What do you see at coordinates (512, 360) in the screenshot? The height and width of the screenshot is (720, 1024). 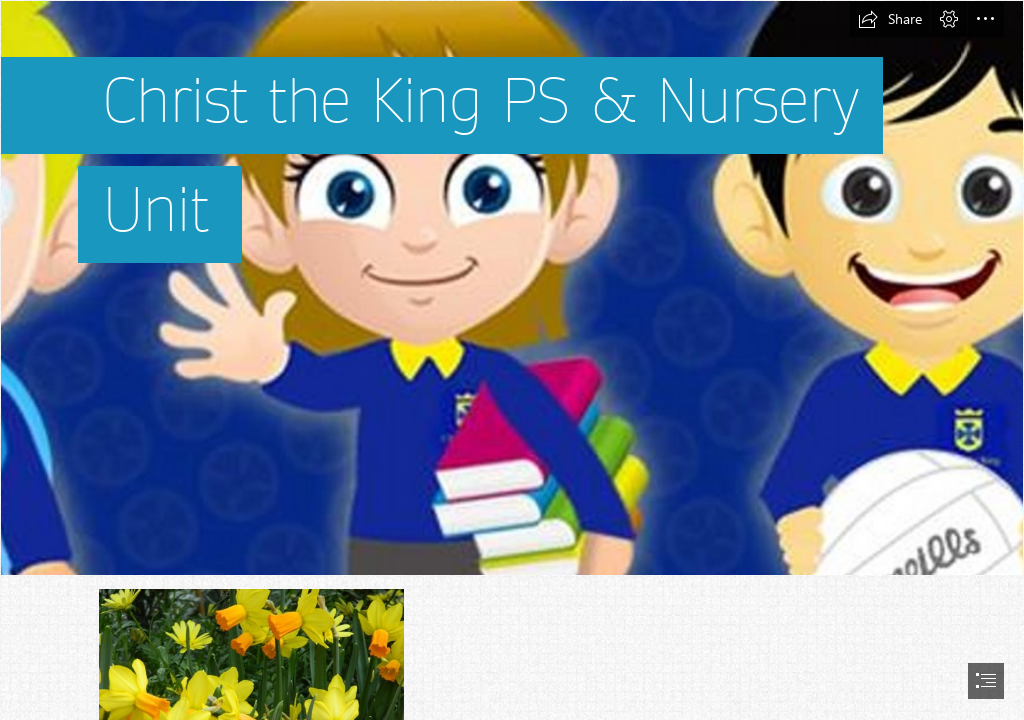 I see `[document]` at bounding box center [512, 360].